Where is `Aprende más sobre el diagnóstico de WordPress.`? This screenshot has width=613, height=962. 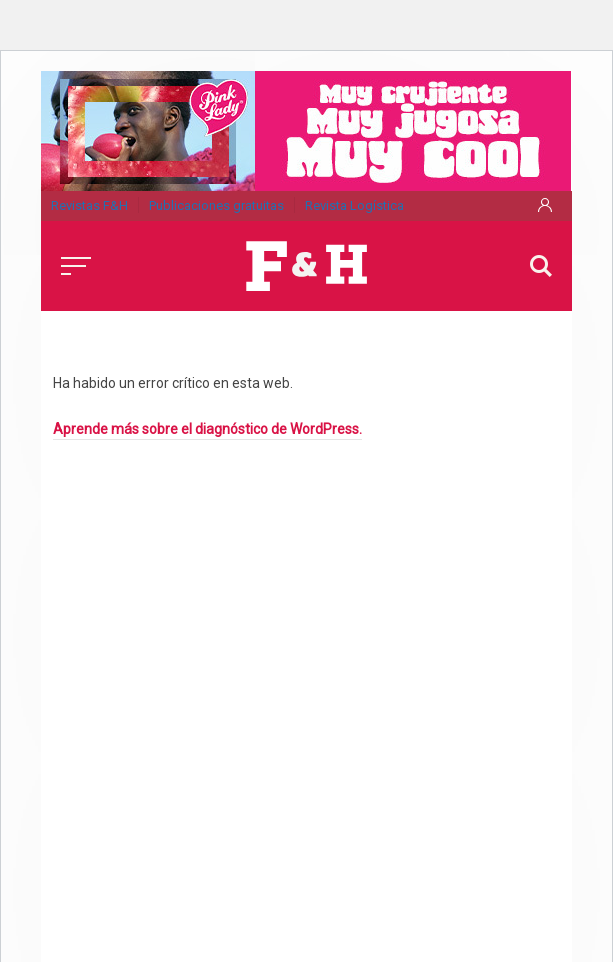 Aprende más sobre el diagnóstico de WordPress. is located at coordinates (207, 429).